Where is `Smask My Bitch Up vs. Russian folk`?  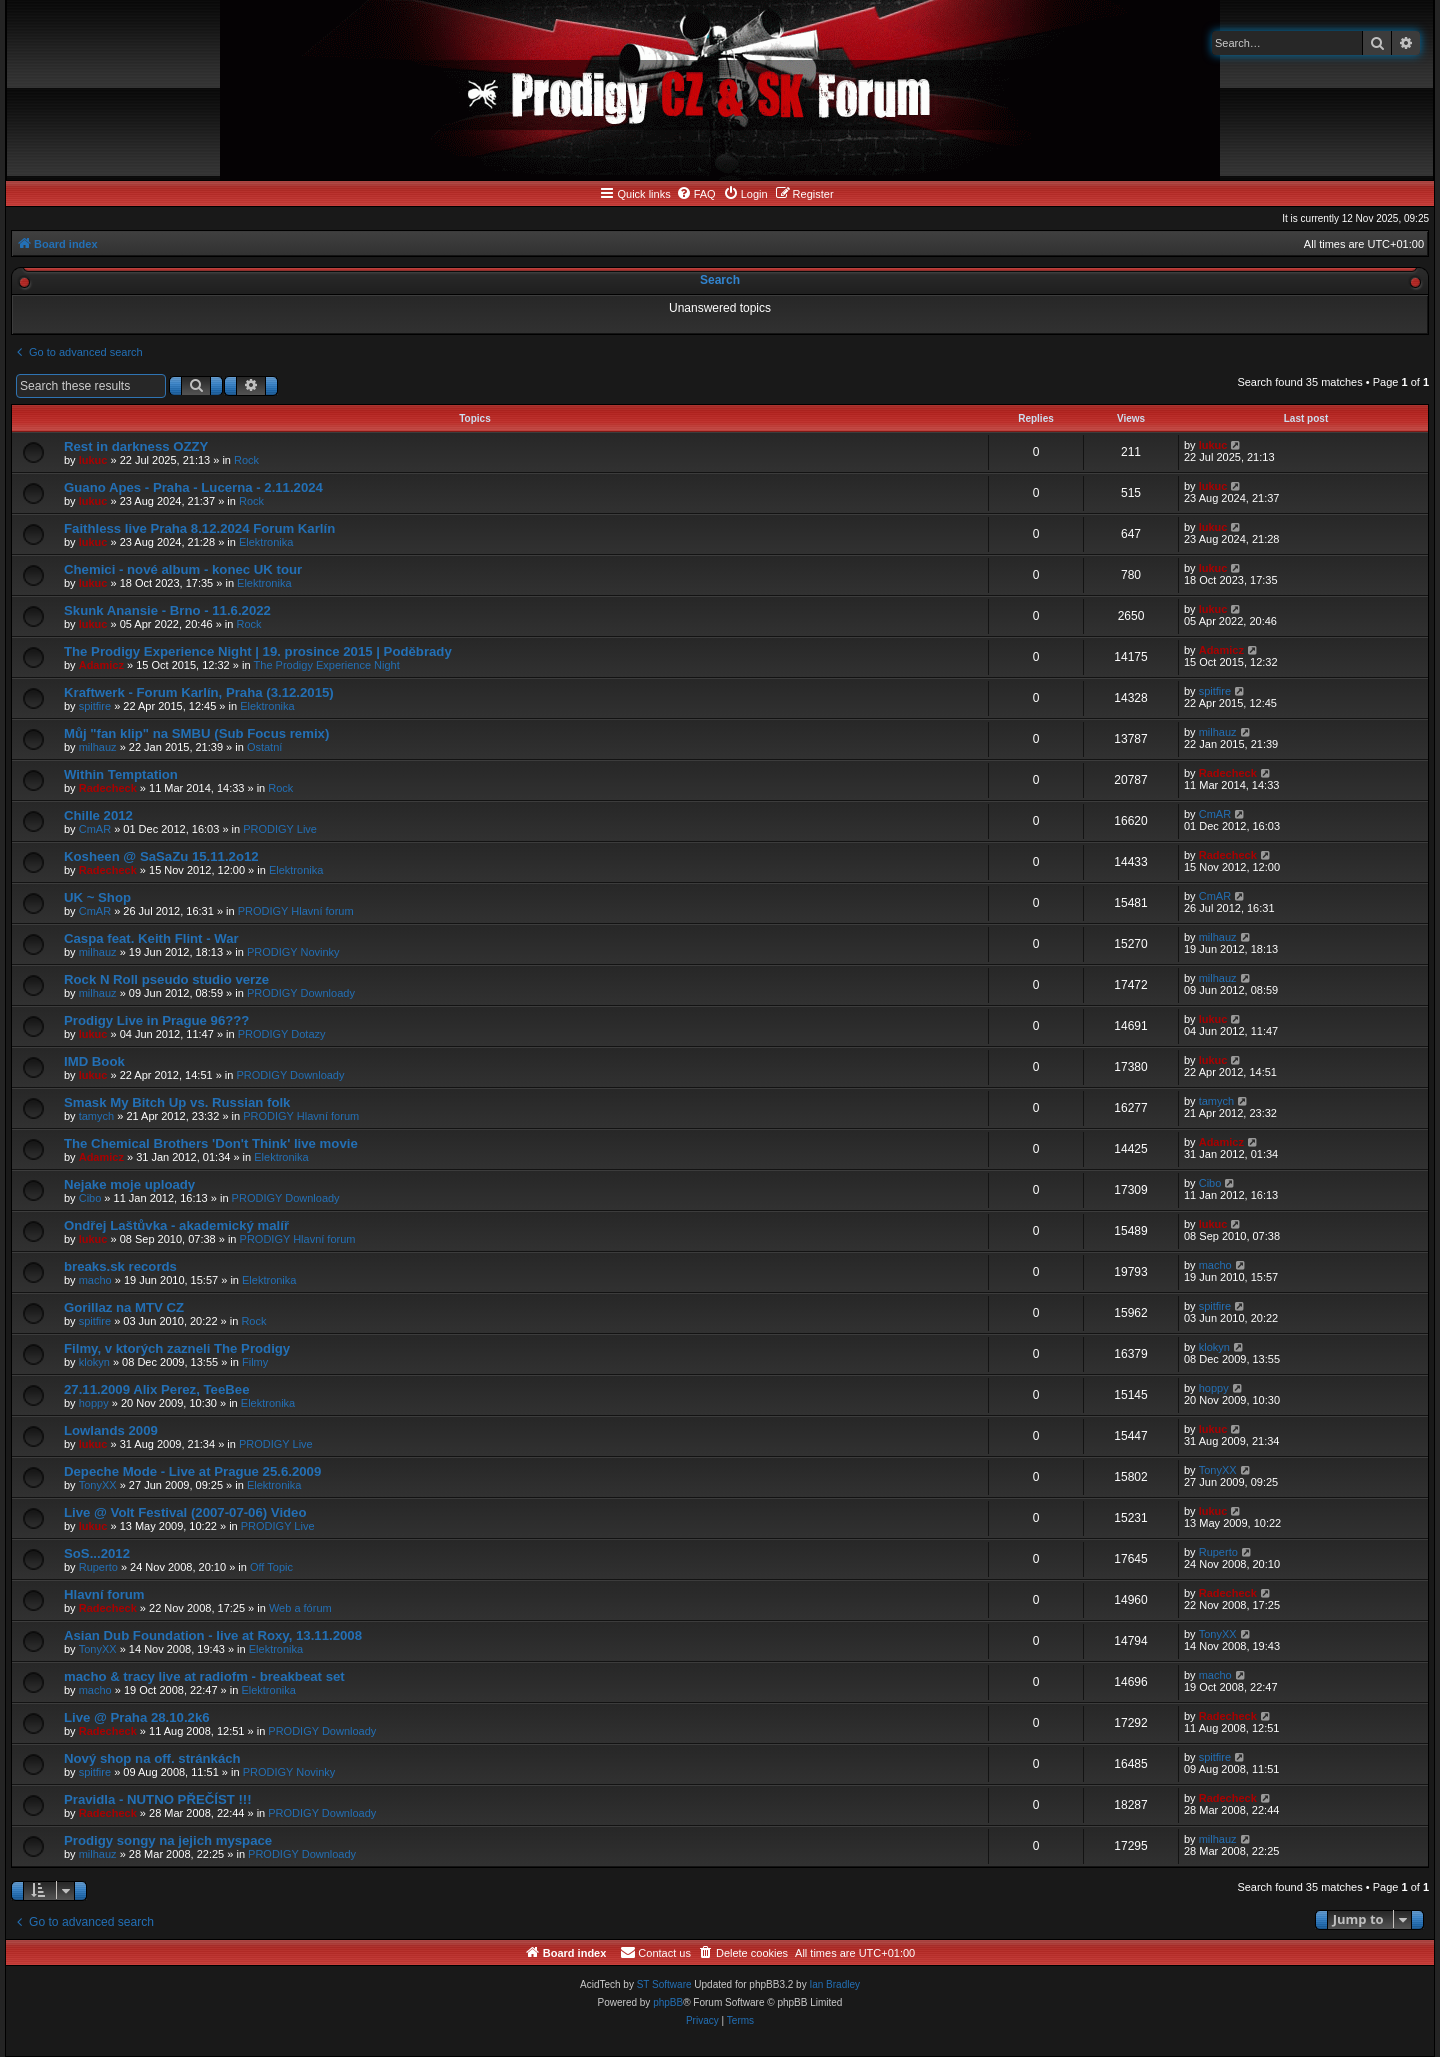
Smask My Bitch Up vs. Russian folk is located at coordinates (177, 1102).